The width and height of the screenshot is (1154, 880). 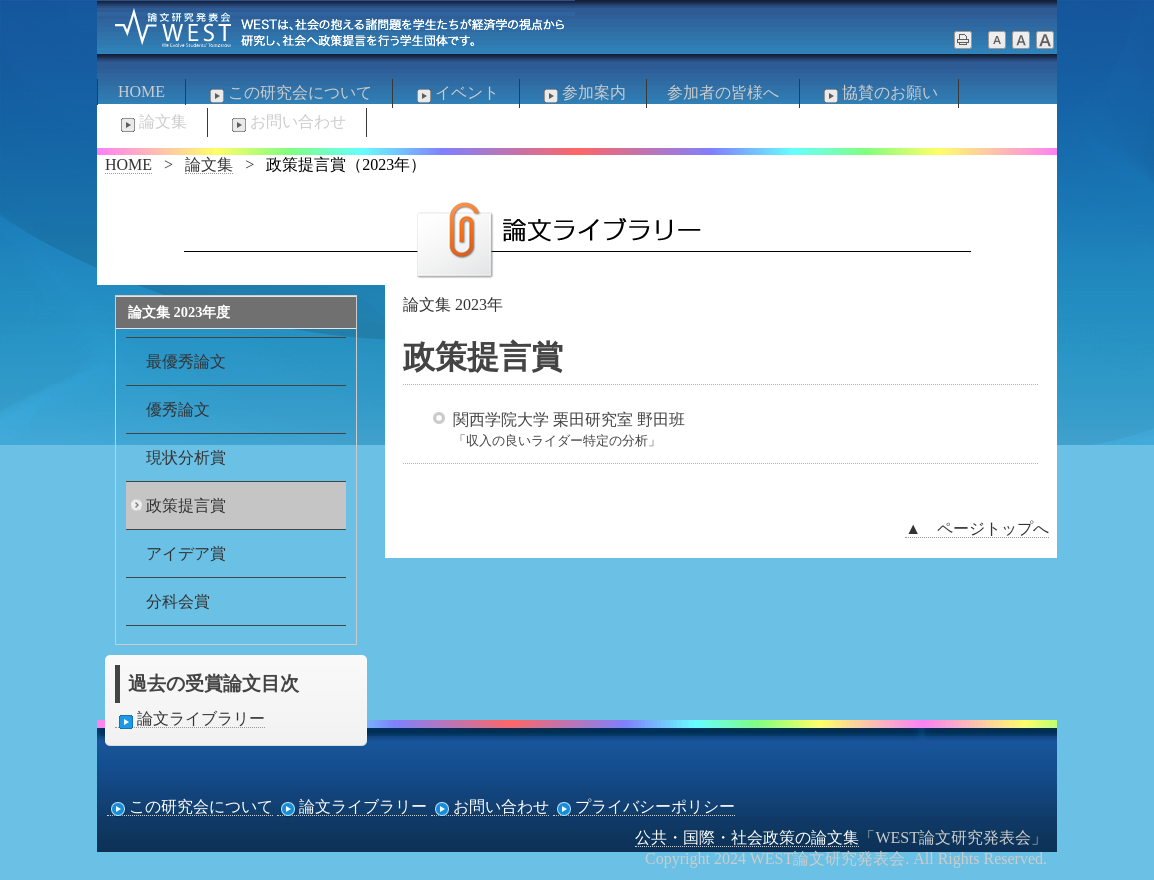 What do you see at coordinates (190, 719) in the screenshot?
I see `論文ライブラリー` at bounding box center [190, 719].